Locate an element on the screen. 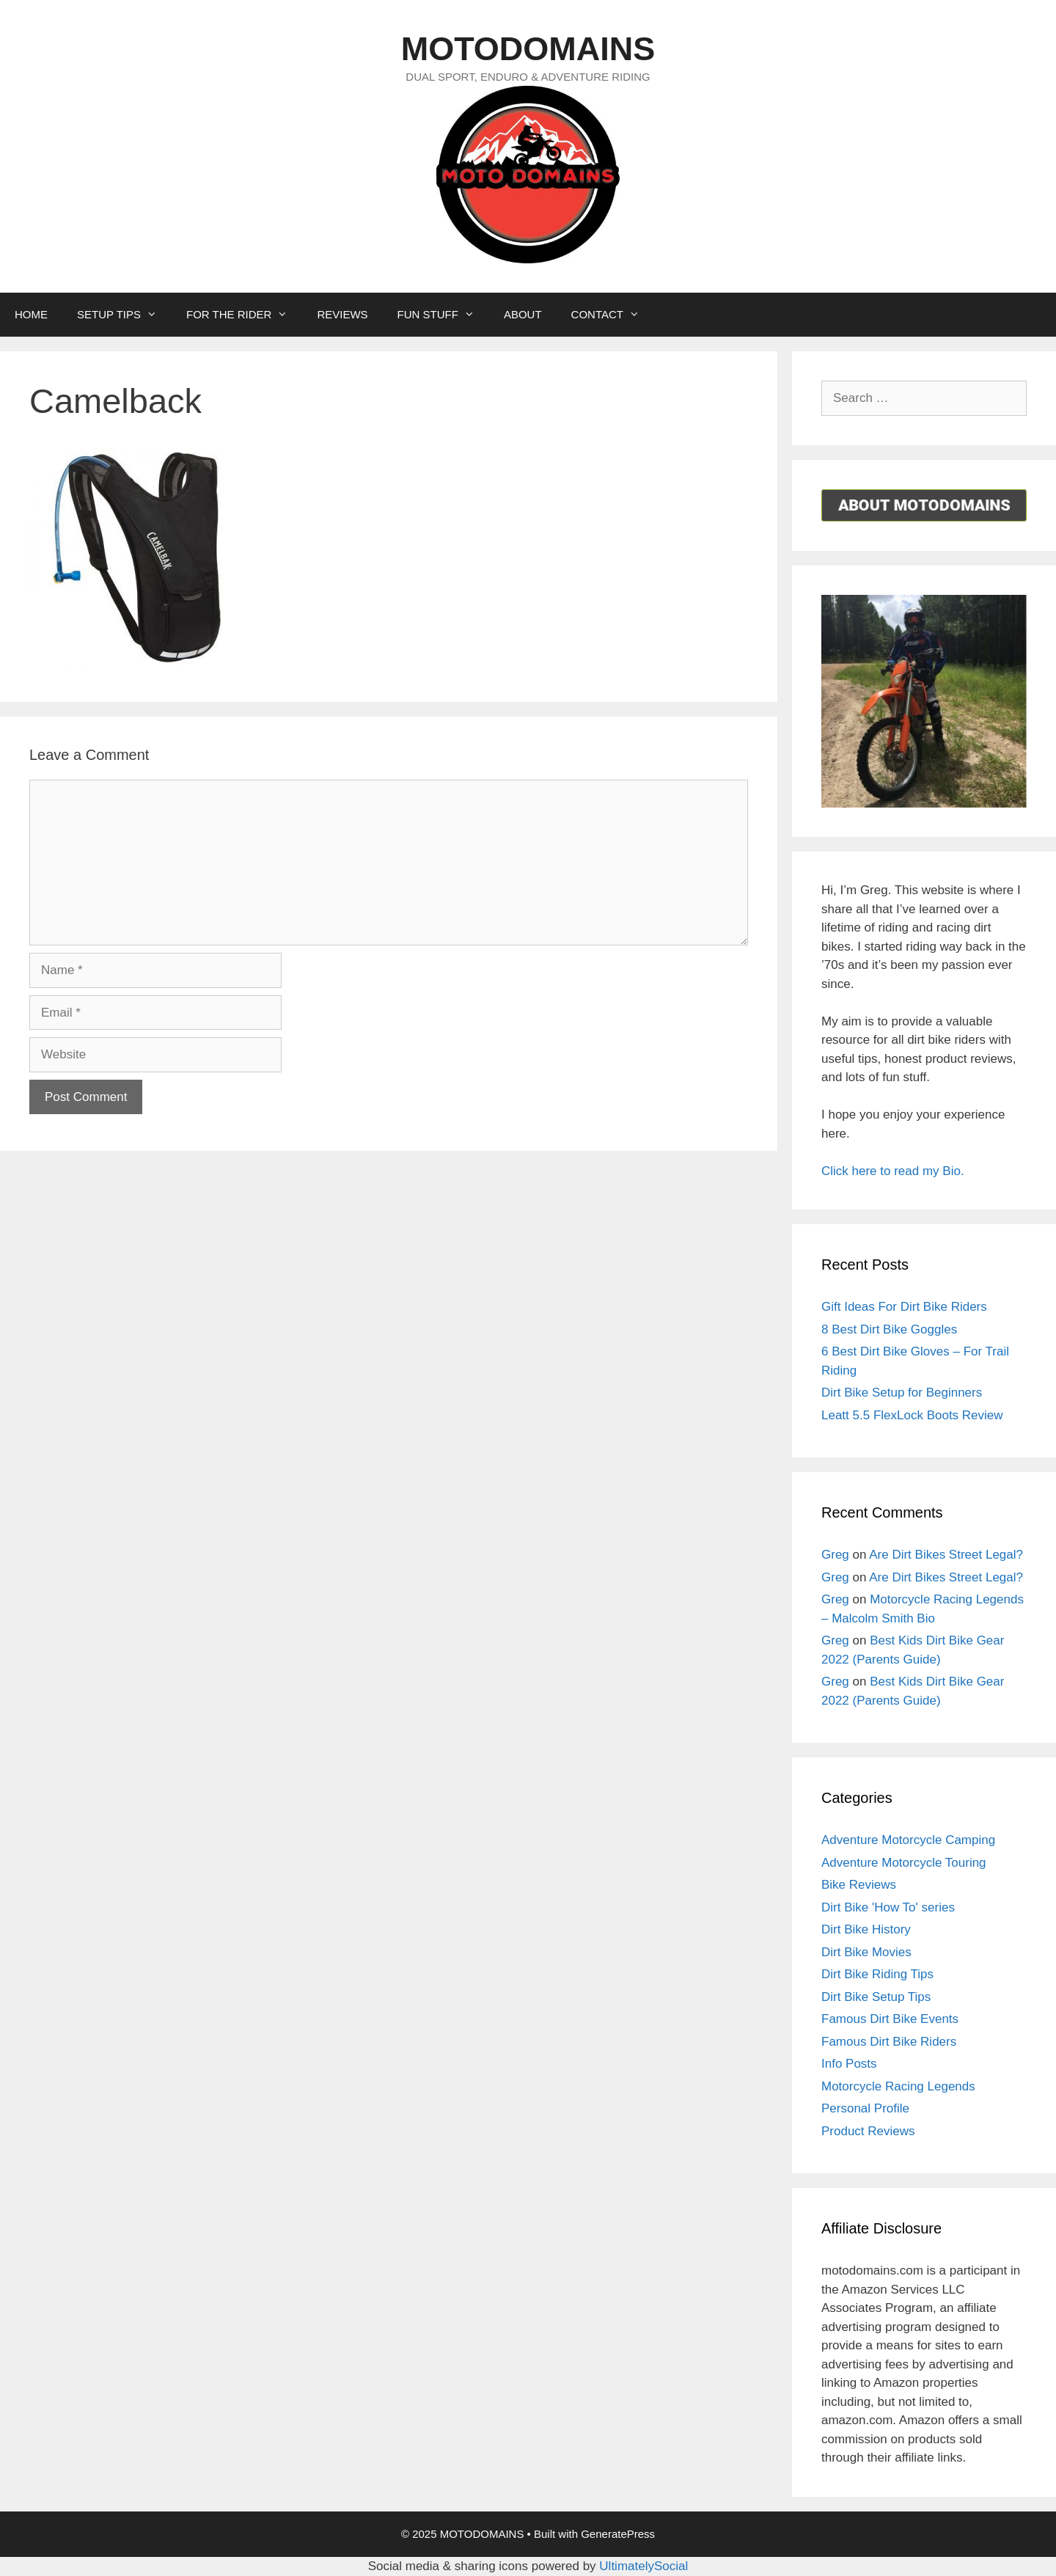 The image size is (1056, 2576). HOME is located at coordinates (31, 314).